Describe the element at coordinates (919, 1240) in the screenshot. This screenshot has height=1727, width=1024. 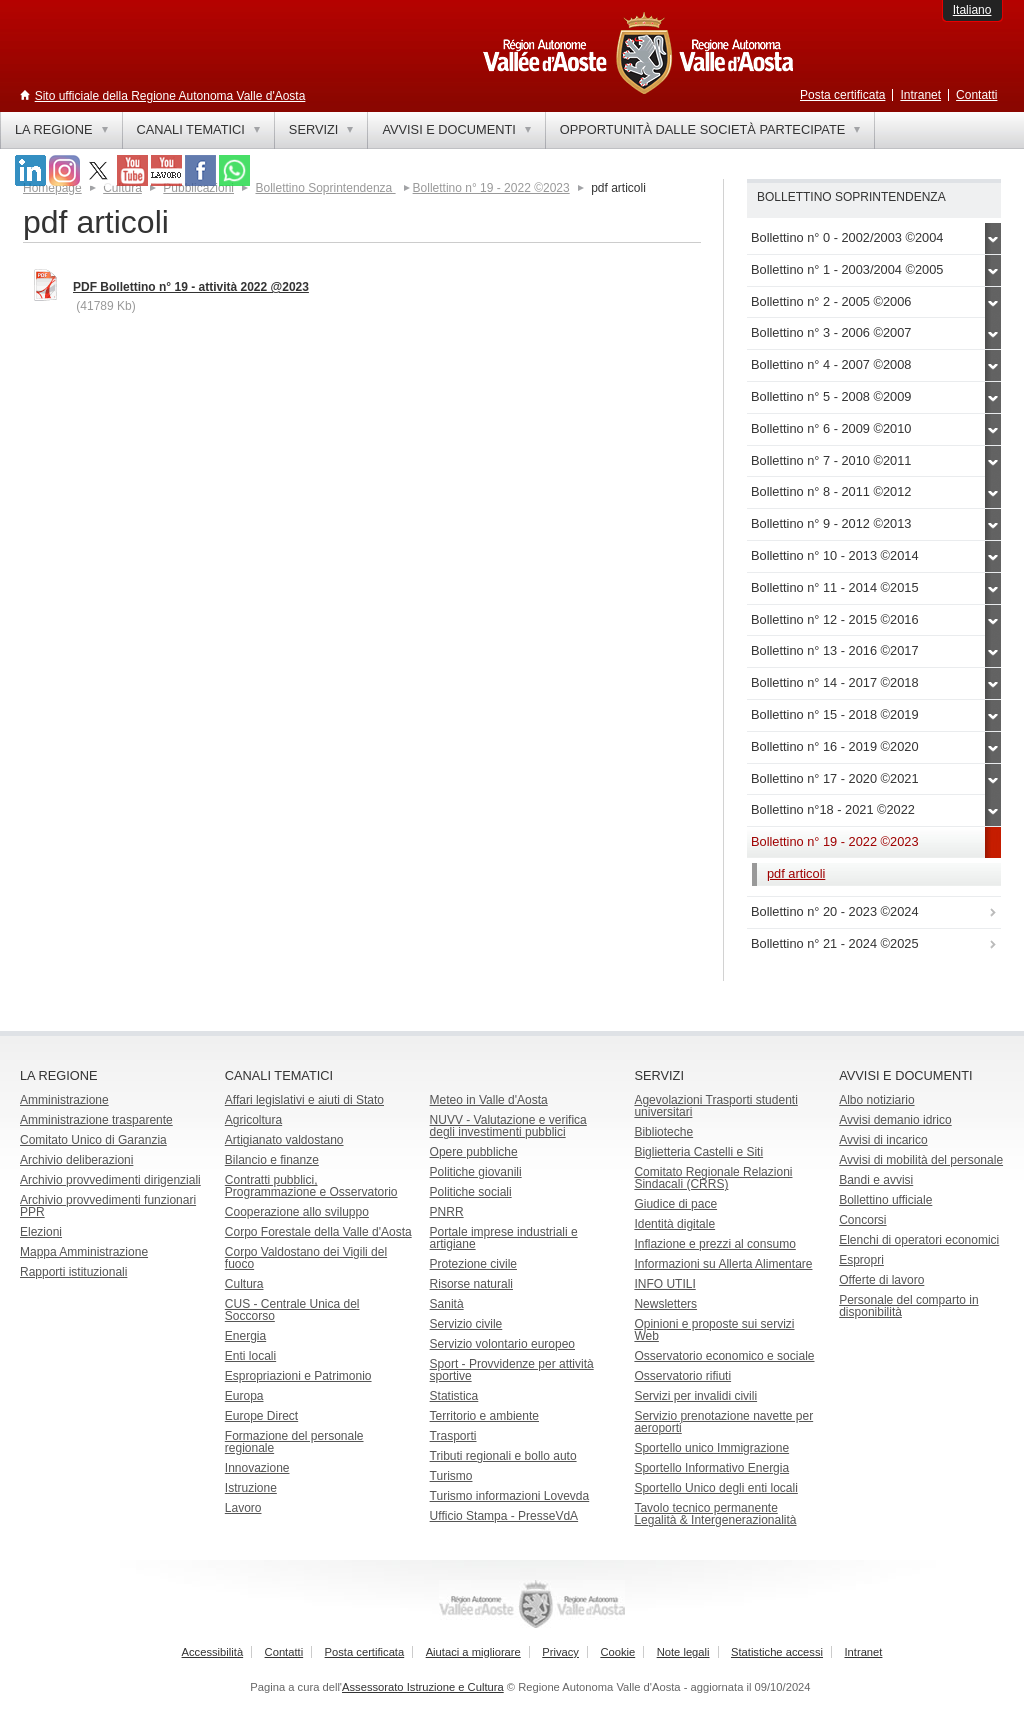
I see `Elenchi di operatori economici` at that location.